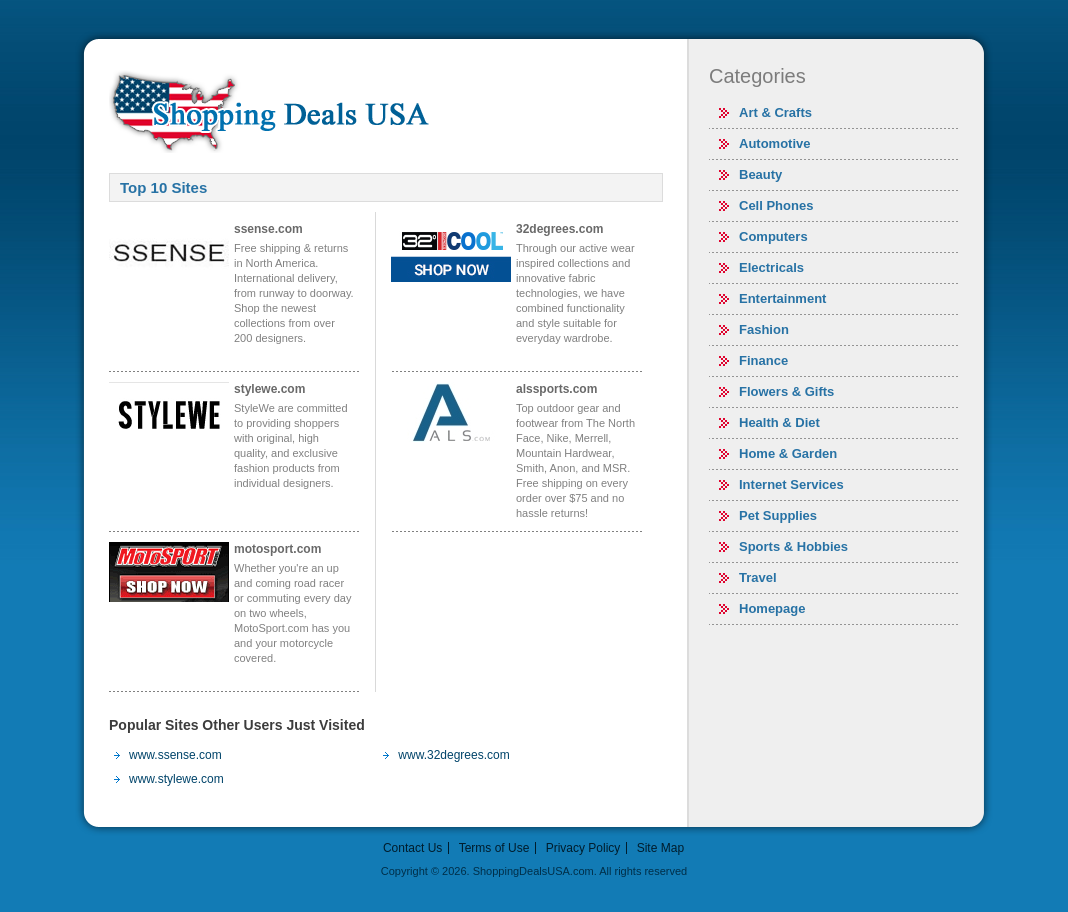 This screenshot has height=912, width=1068. What do you see at coordinates (176, 779) in the screenshot?
I see `www.stylewe.com` at bounding box center [176, 779].